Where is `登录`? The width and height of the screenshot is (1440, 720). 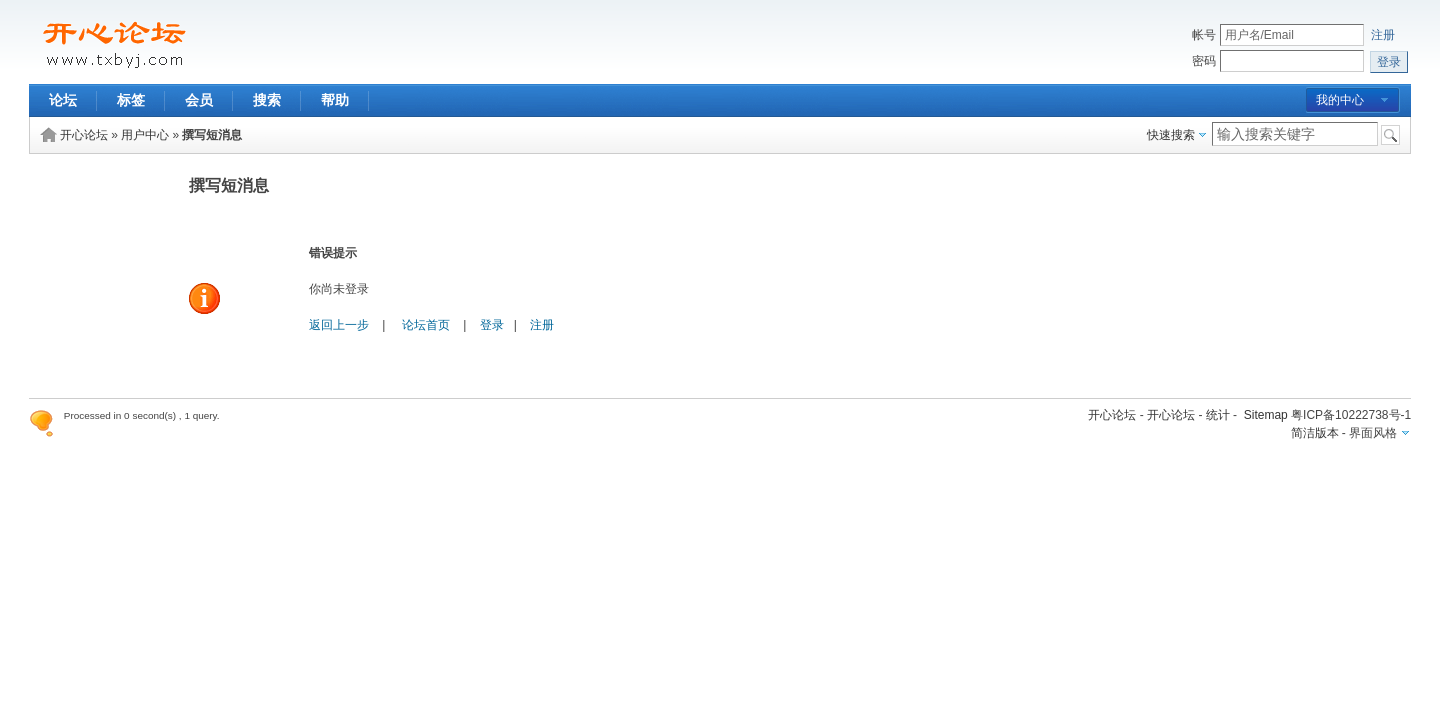
登录 is located at coordinates (492, 325).